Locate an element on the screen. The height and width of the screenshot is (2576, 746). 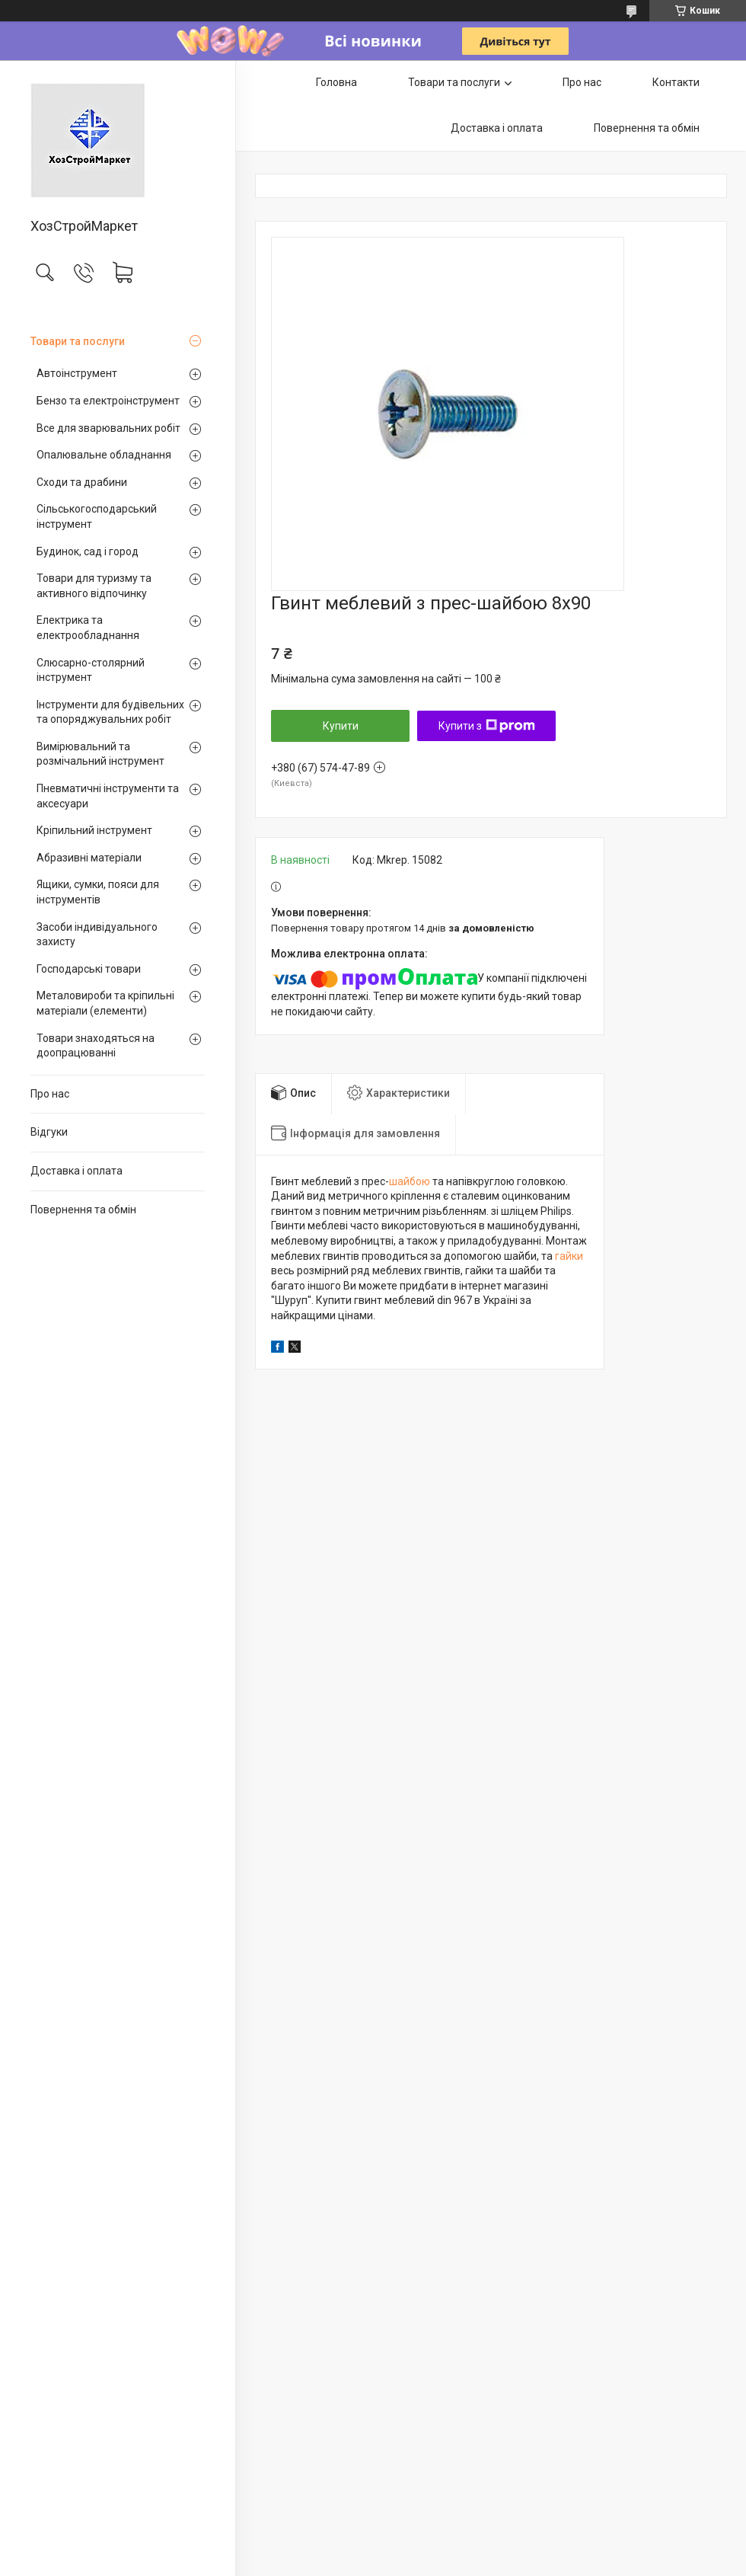
Ящики, сумки, пояси для інструментів is located at coordinates (98, 892).